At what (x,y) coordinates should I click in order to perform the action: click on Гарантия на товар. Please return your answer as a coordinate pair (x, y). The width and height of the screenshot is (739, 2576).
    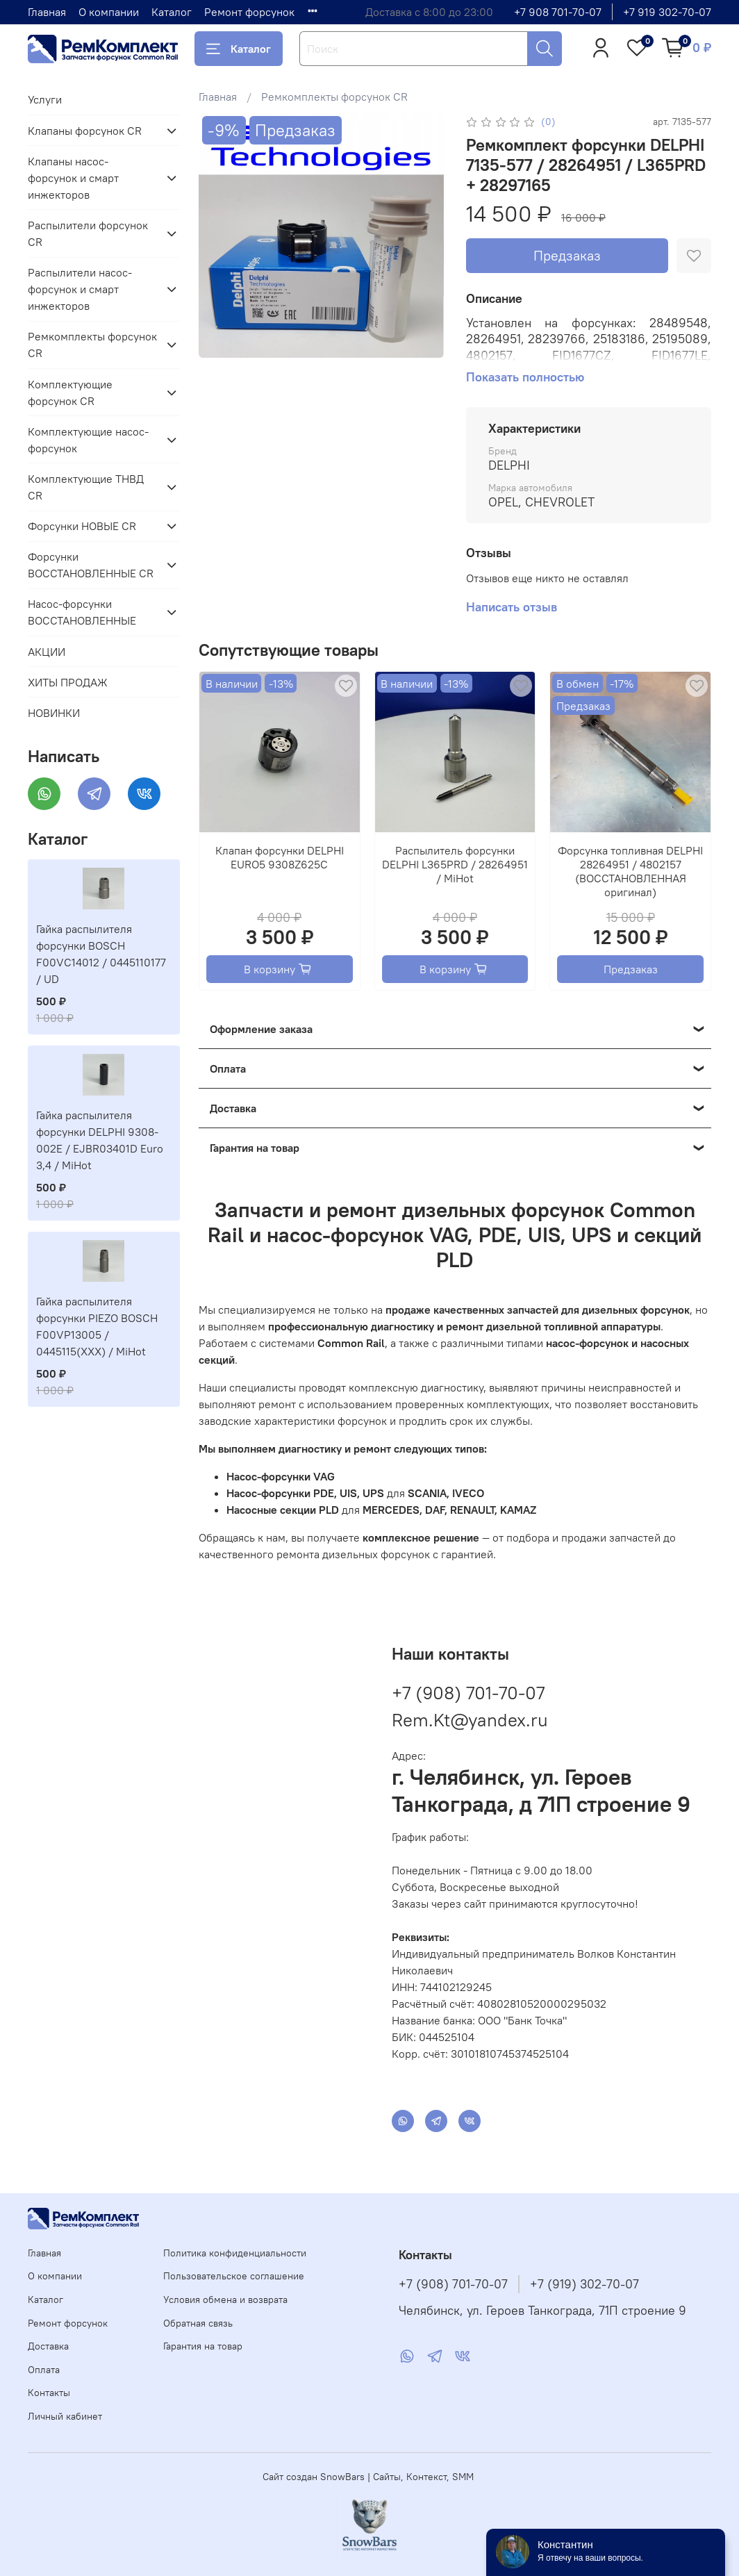
    Looking at the image, I should click on (202, 2346).